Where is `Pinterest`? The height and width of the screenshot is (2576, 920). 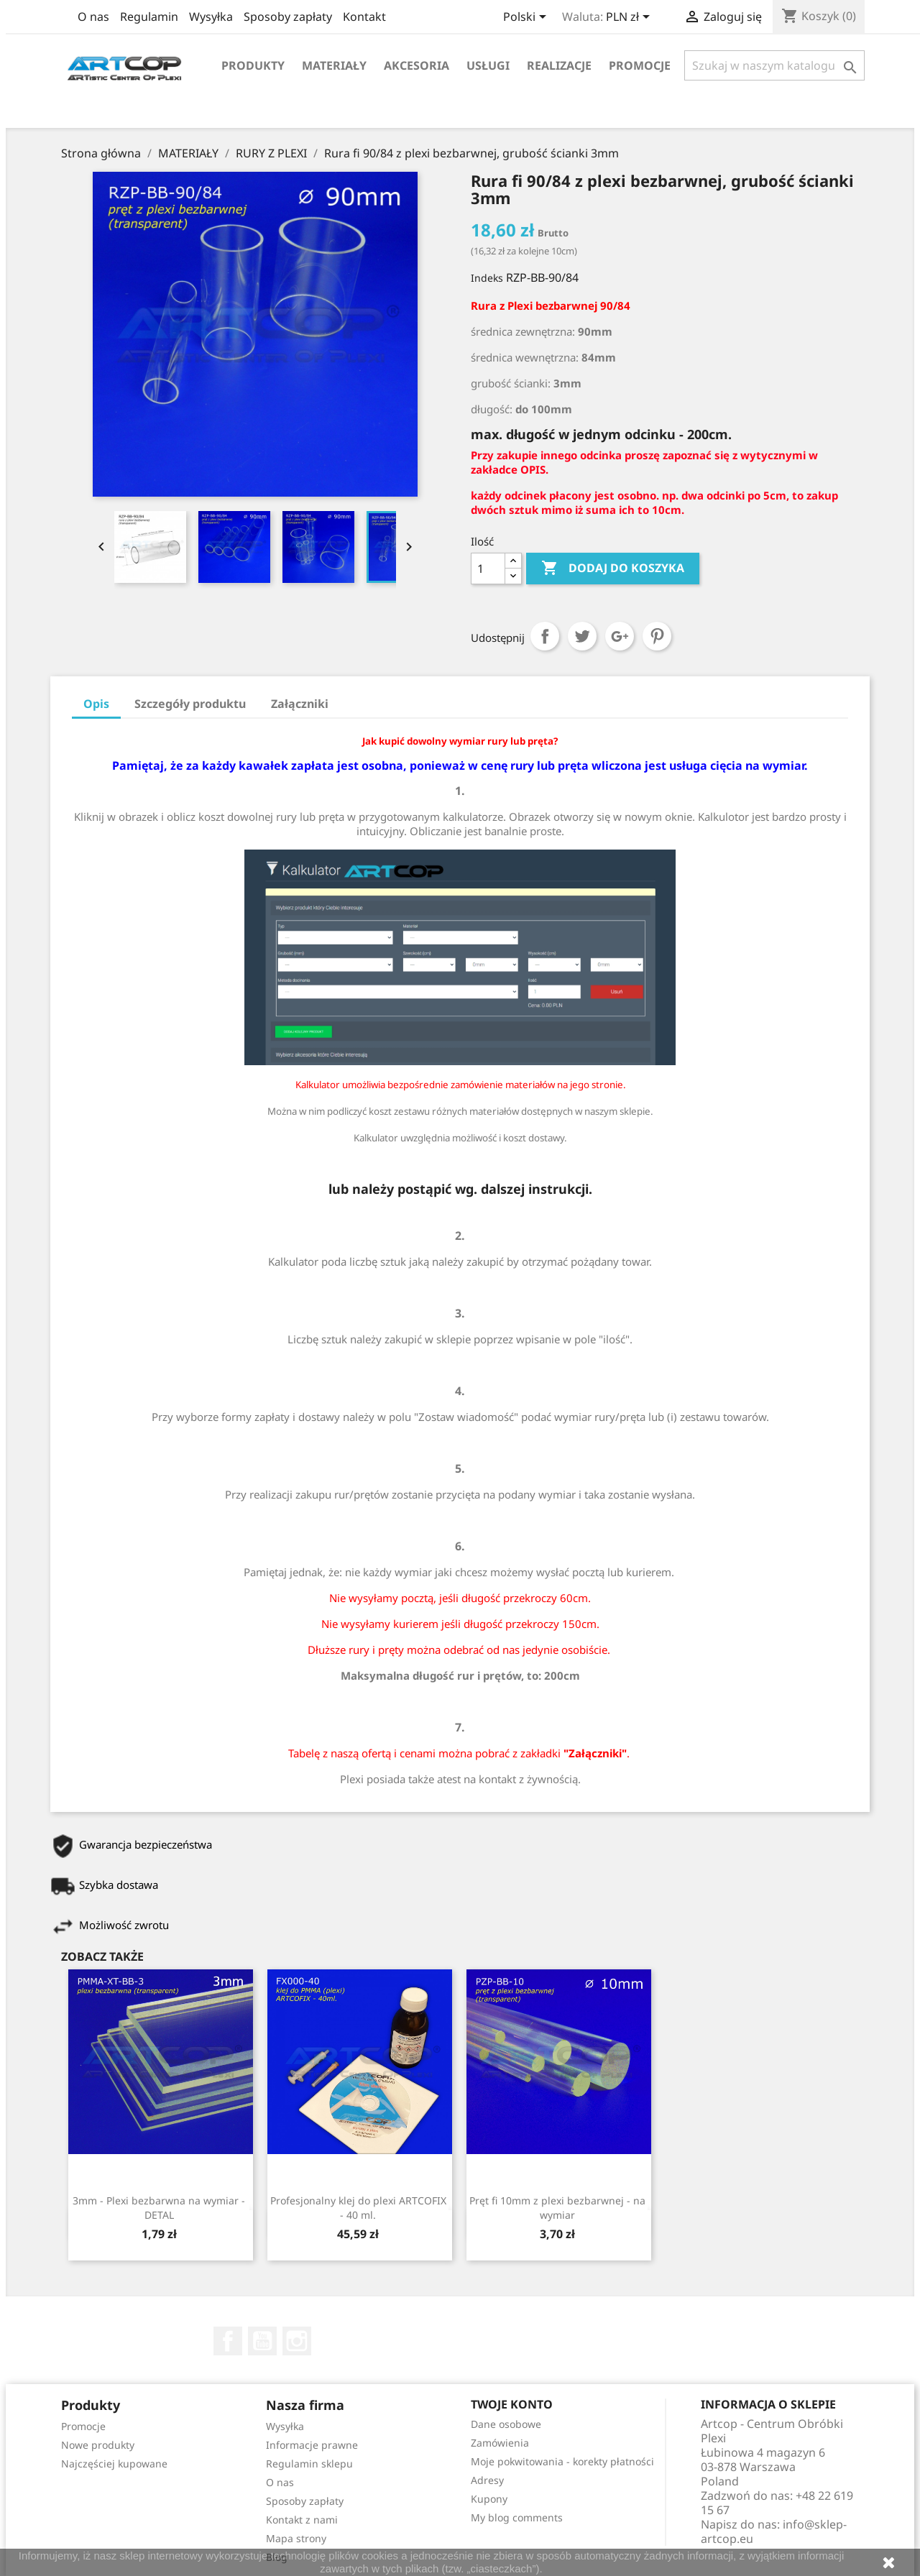
Pinterest is located at coordinates (657, 636).